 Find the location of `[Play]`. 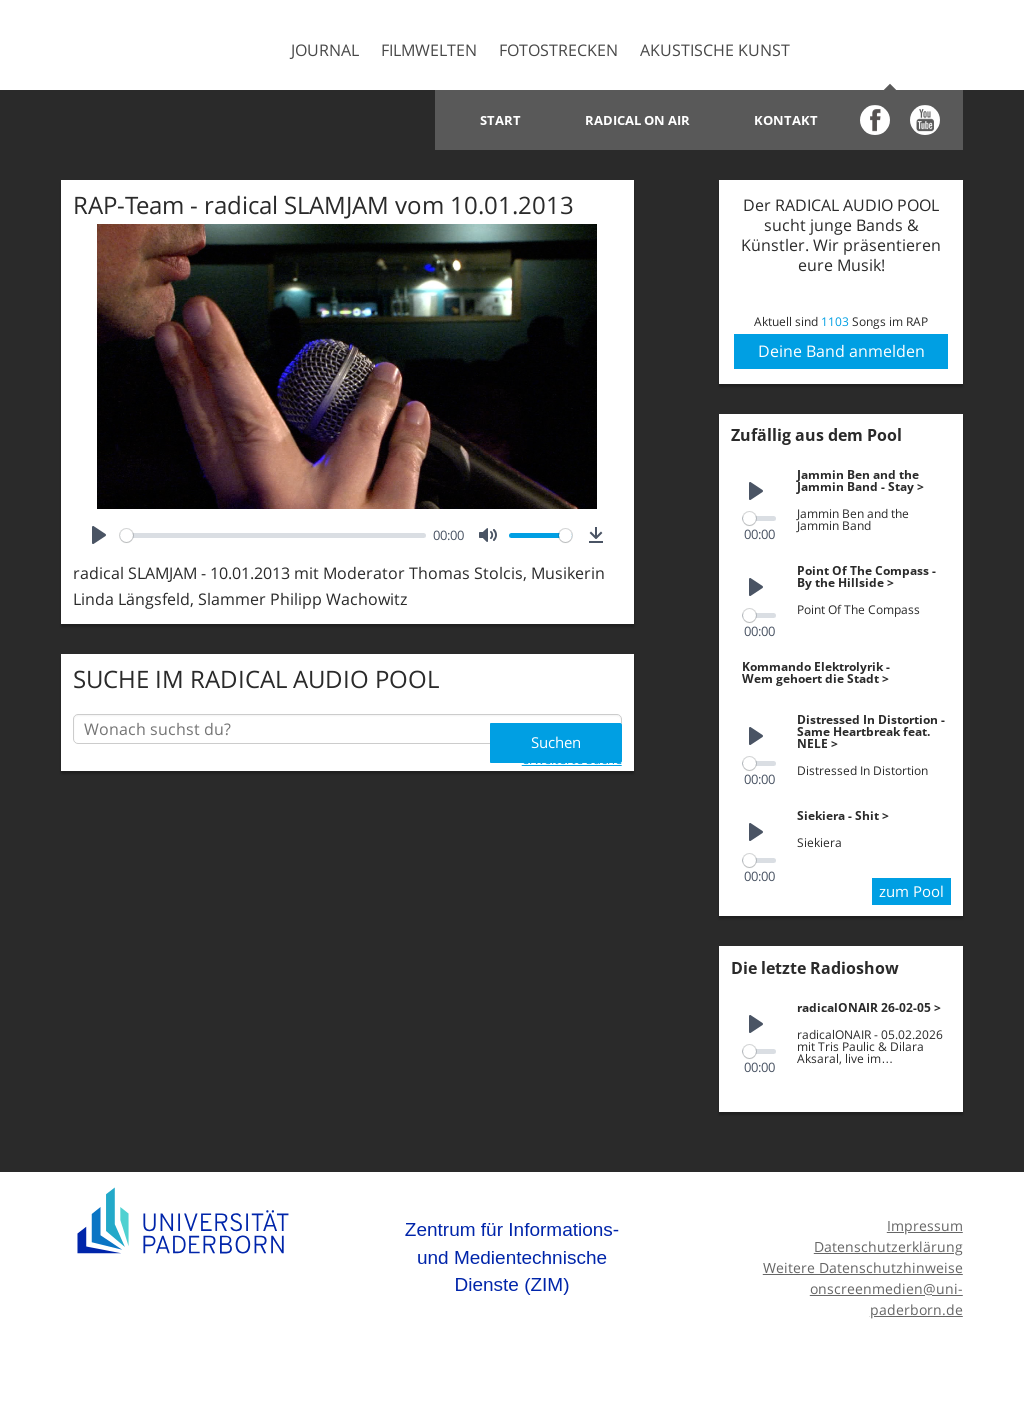

[Play] is located at coordinates (99, 535).